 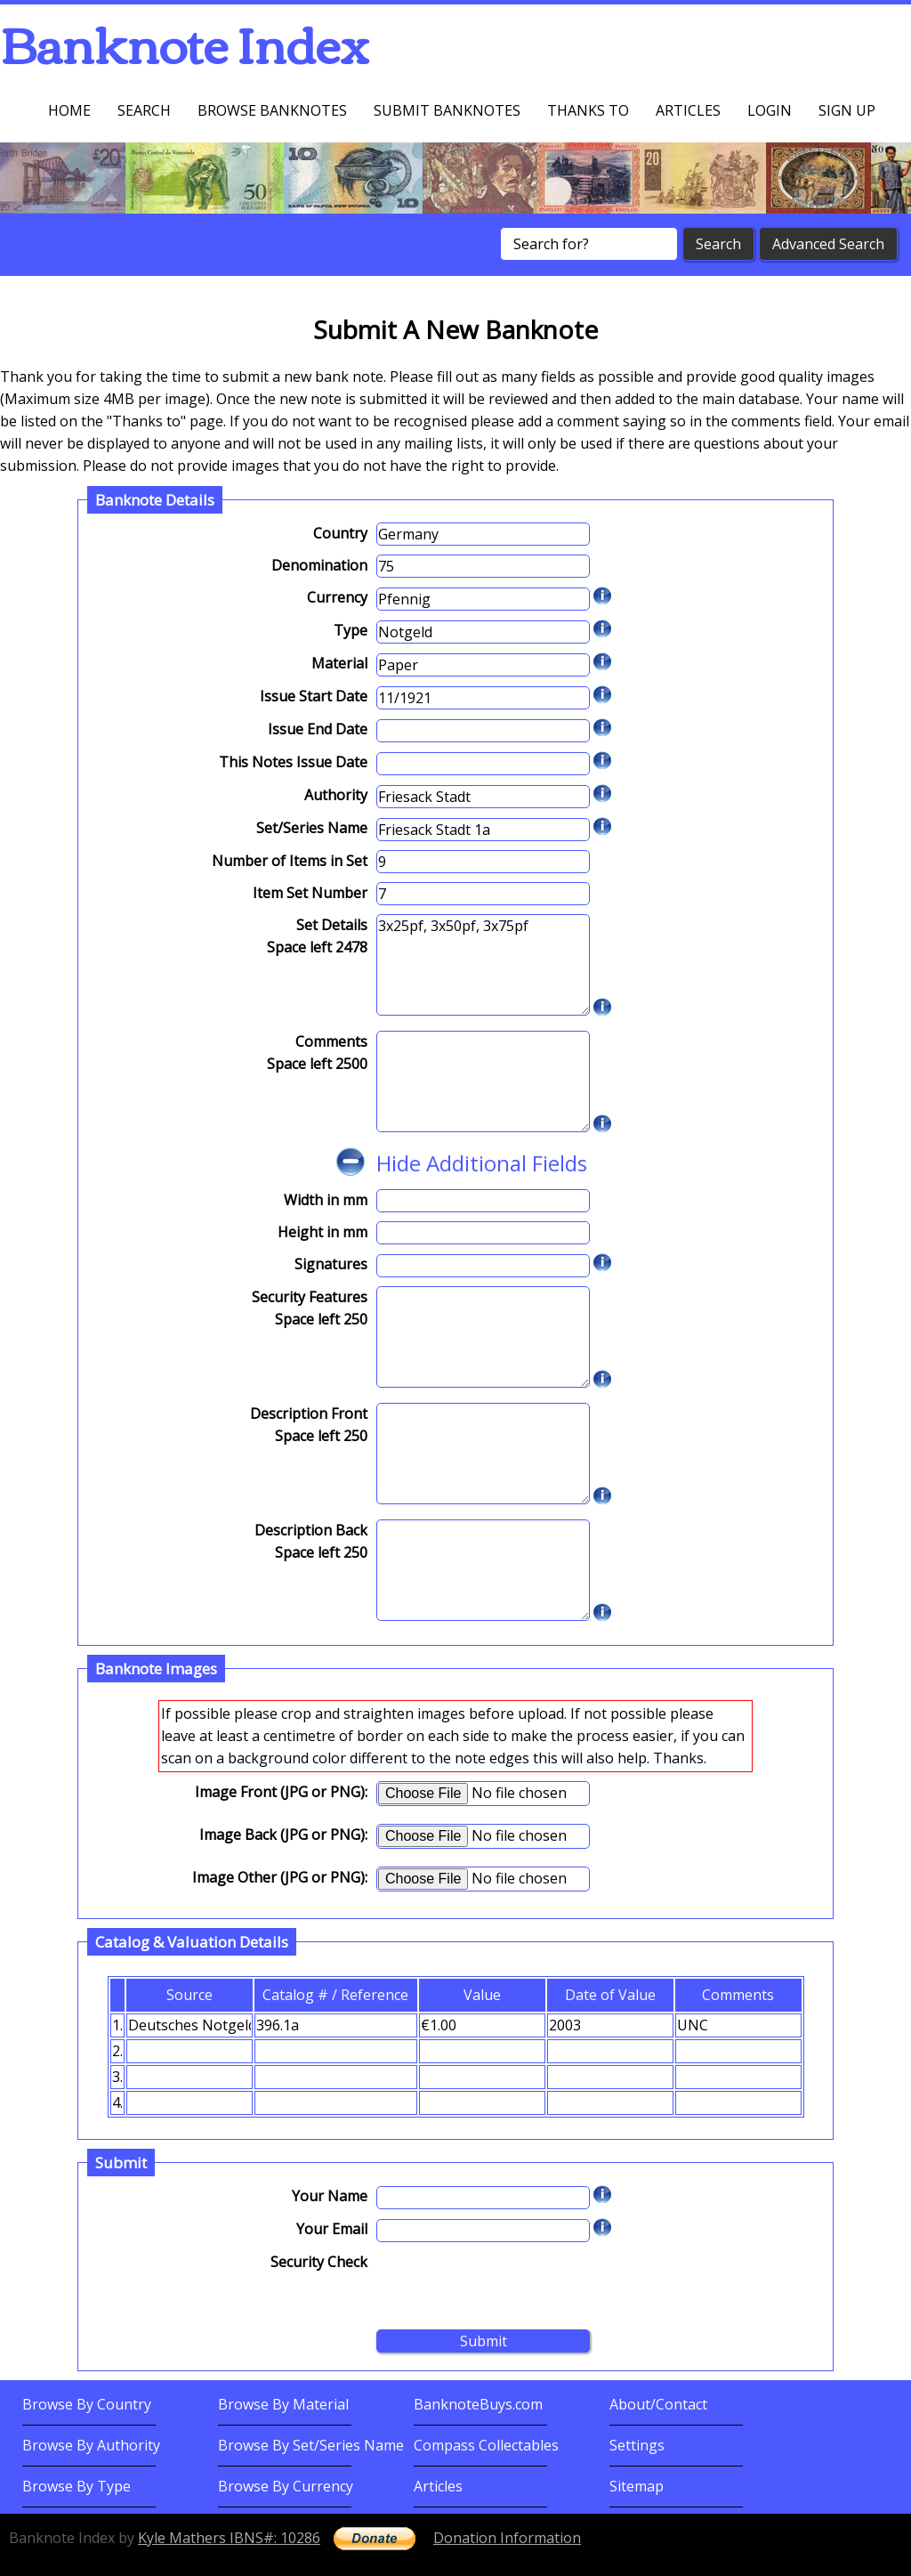 I want to click on Type, so click(x=350, y=630).